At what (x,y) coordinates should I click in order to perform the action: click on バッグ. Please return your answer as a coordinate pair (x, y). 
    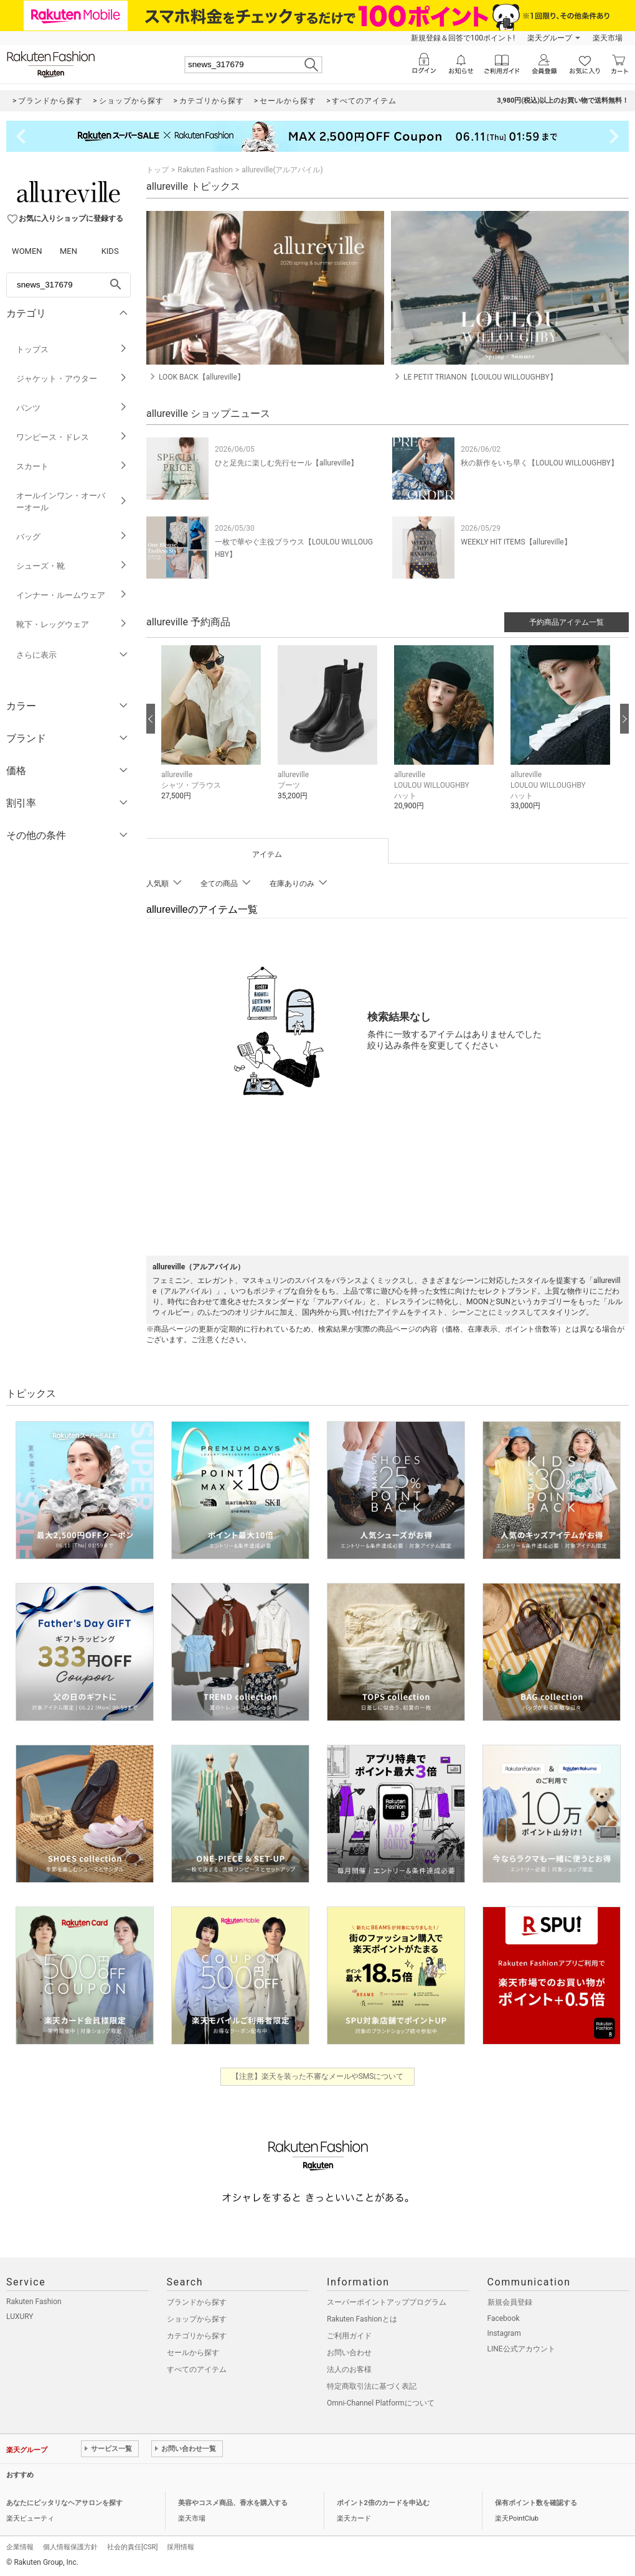
    Looking at the image, I should click on (72, 537).